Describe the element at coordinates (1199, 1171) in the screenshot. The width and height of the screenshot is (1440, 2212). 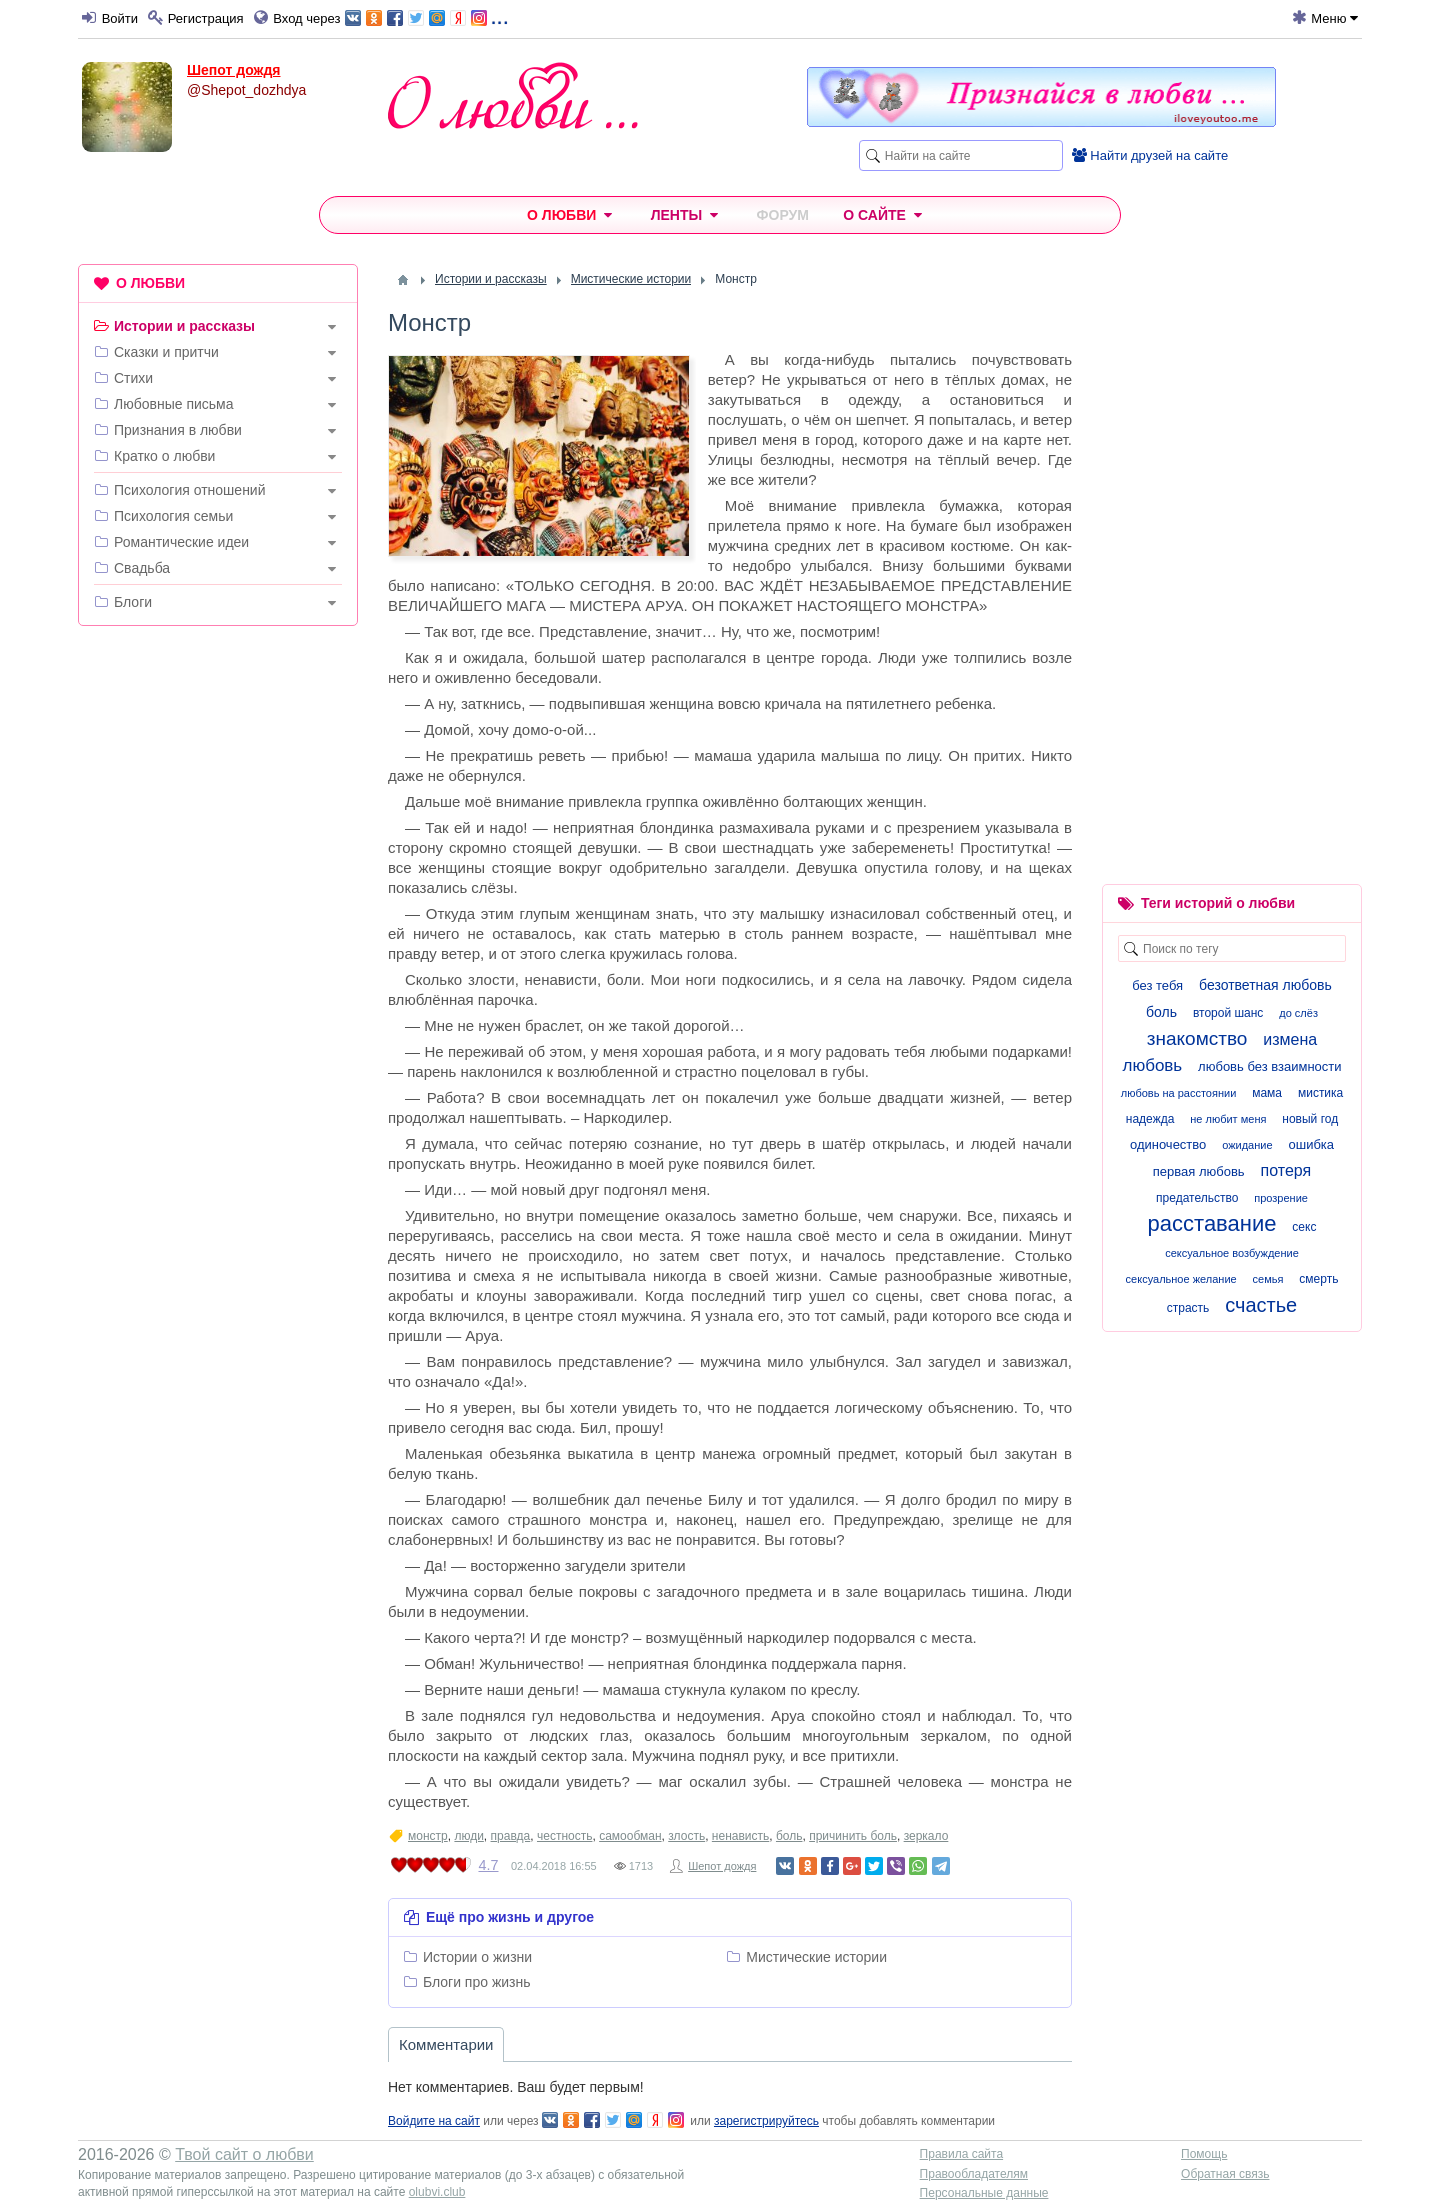
I see `первая любовь` at that location.